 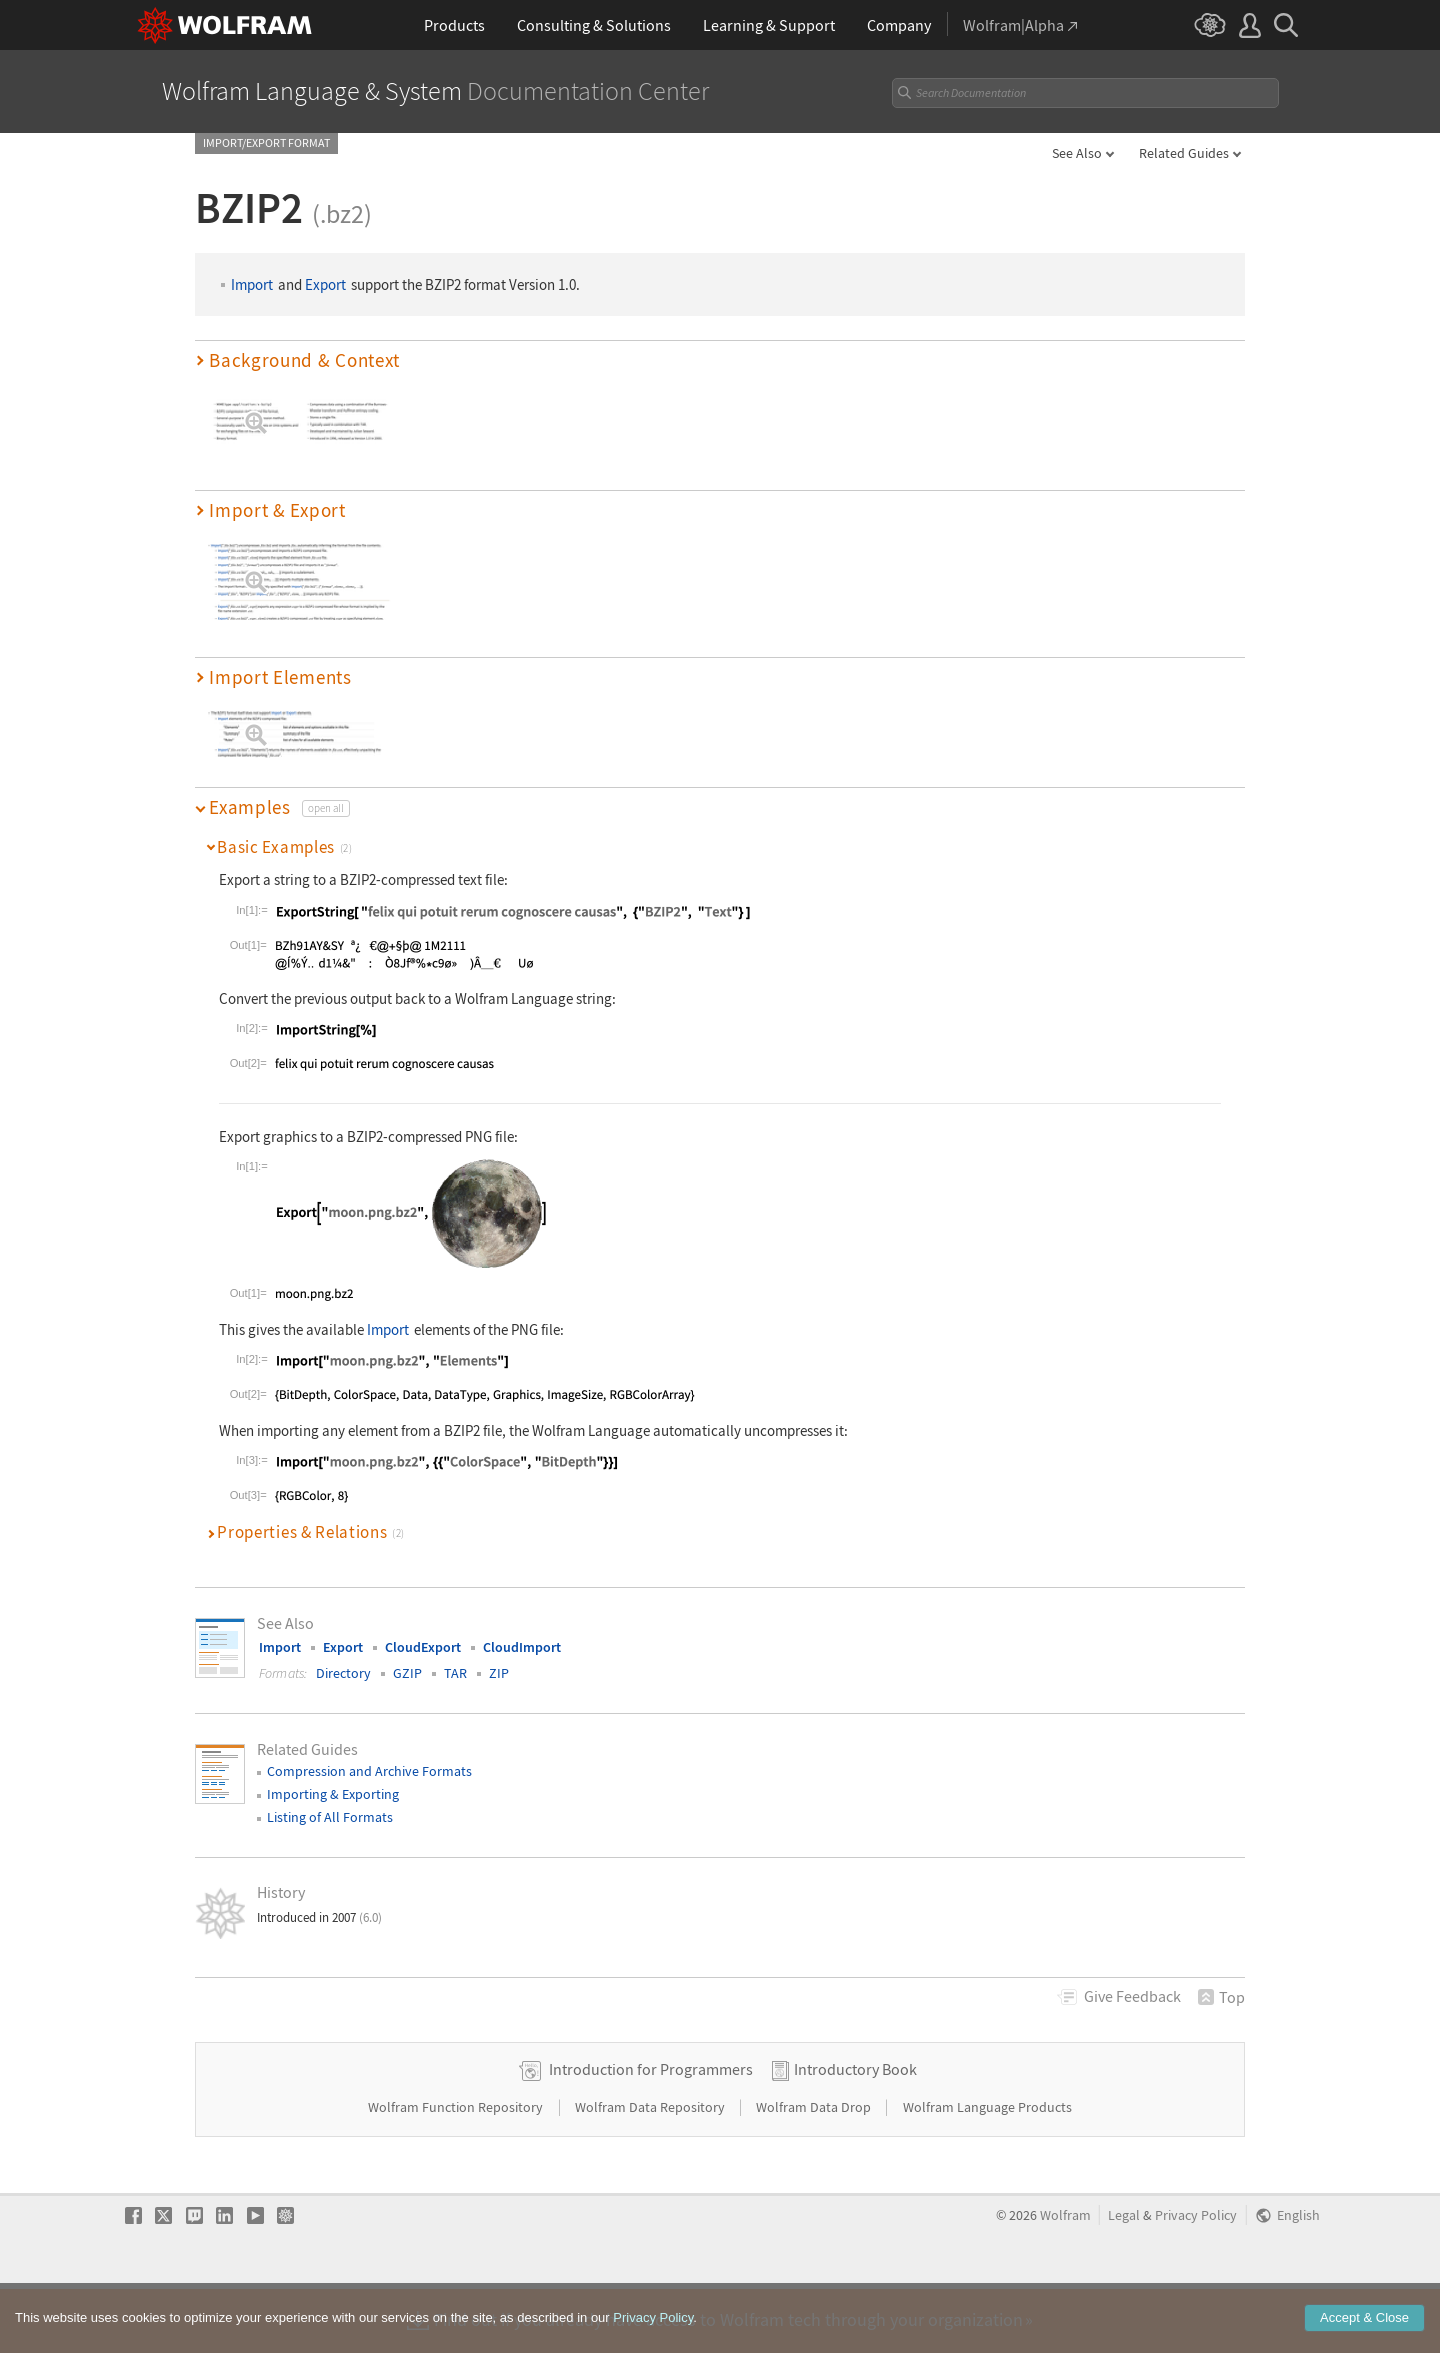 I want to click on Listing of All Formats, so click(x=330, y=1817).